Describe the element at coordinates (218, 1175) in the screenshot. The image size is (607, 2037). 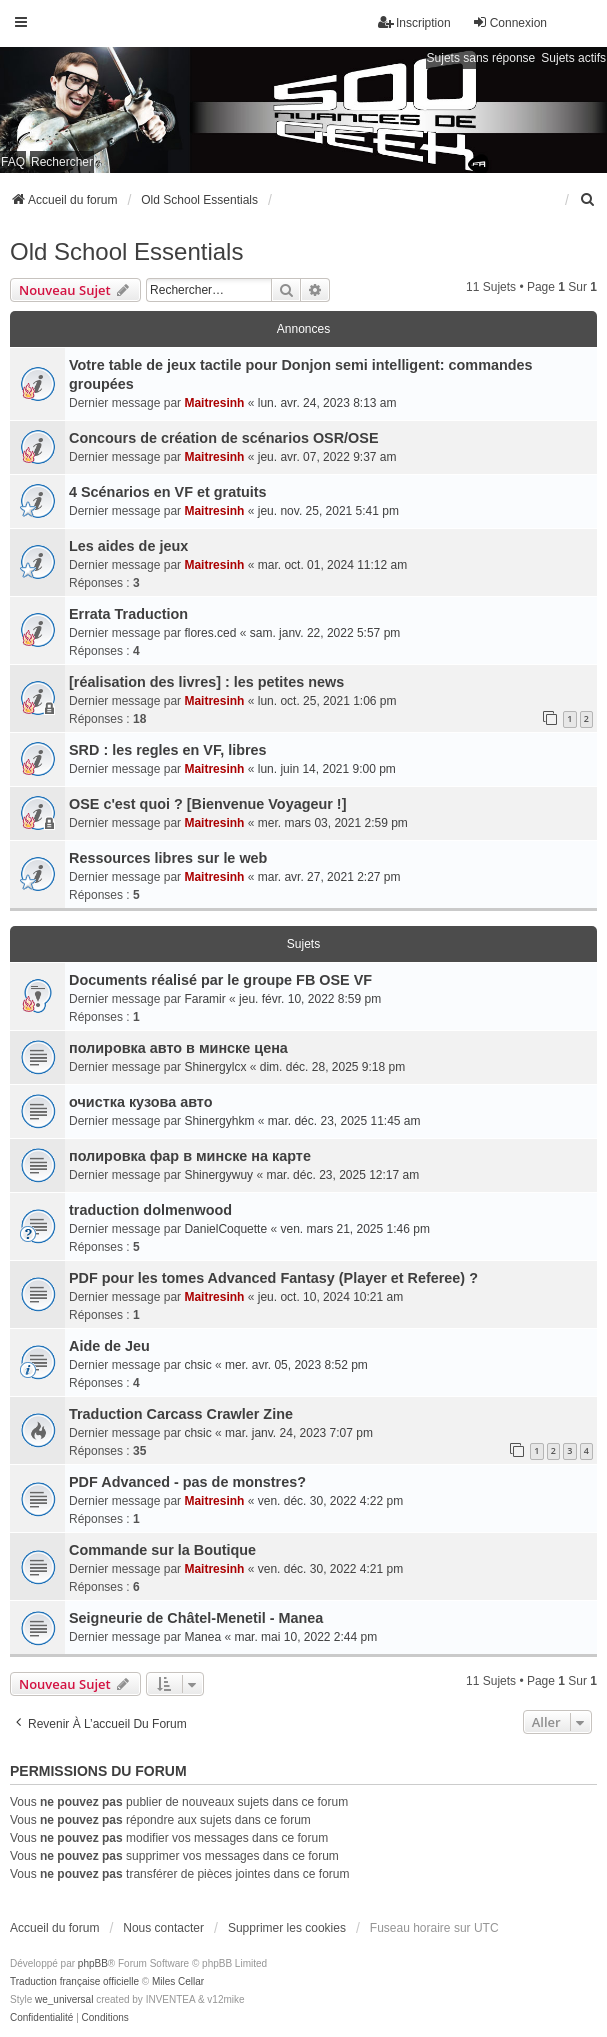
I see `Shinergywuy` at that location.